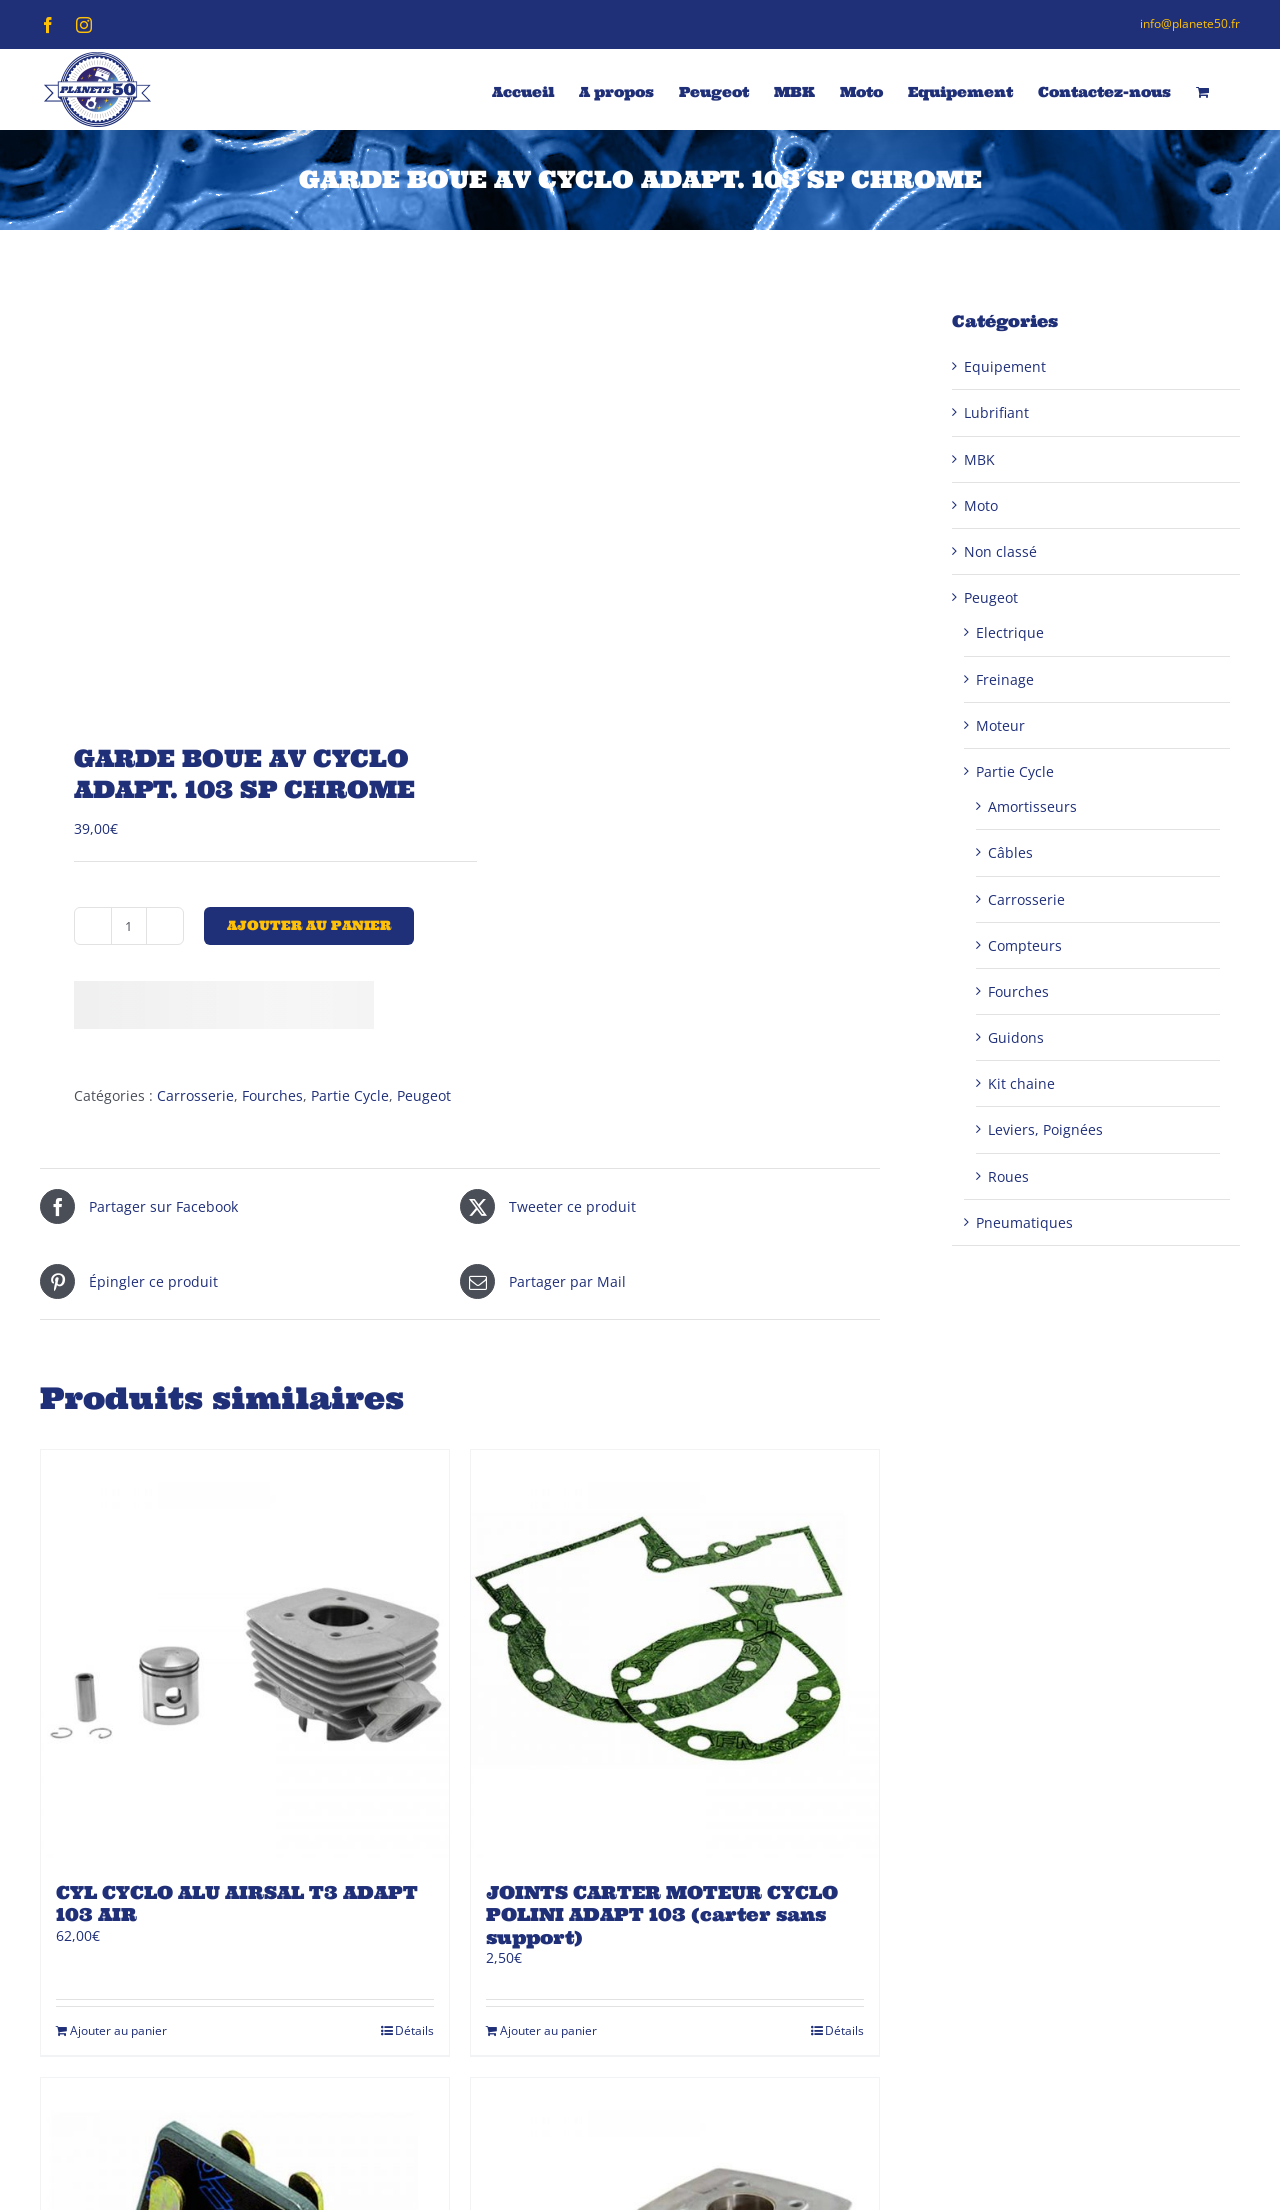 Image resolution: width=1280 pixels, height=2210 pixels. I want to click on Détails, so click(414, 2030).